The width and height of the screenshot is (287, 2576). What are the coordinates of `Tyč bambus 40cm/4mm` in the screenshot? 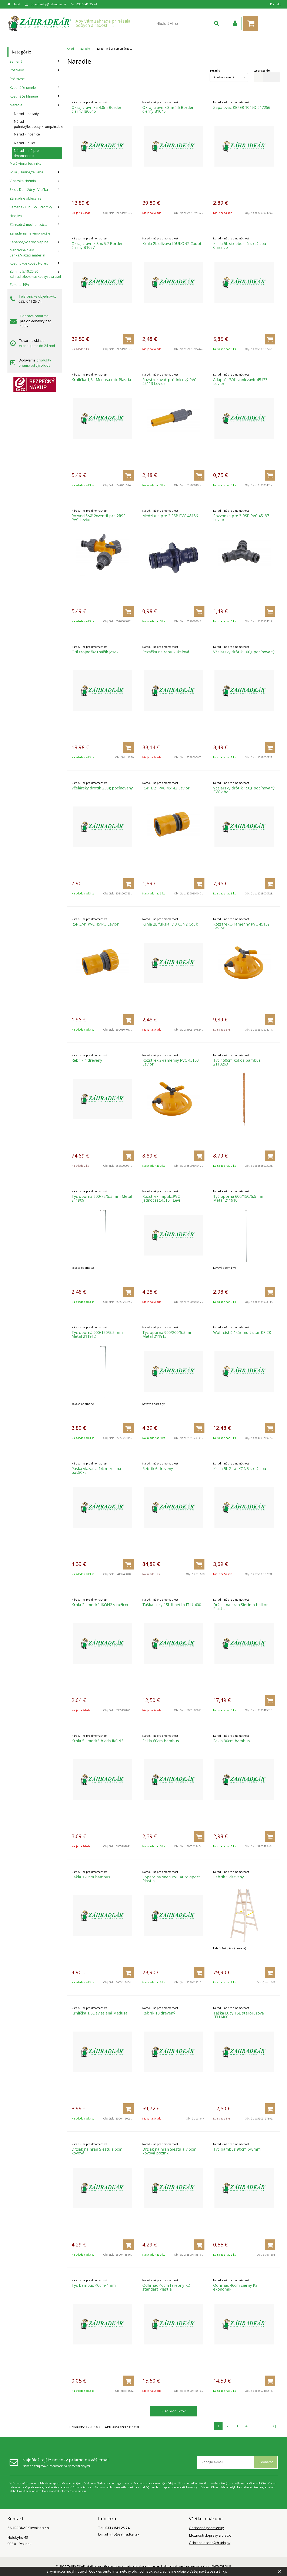 It's located at (93, 2285).